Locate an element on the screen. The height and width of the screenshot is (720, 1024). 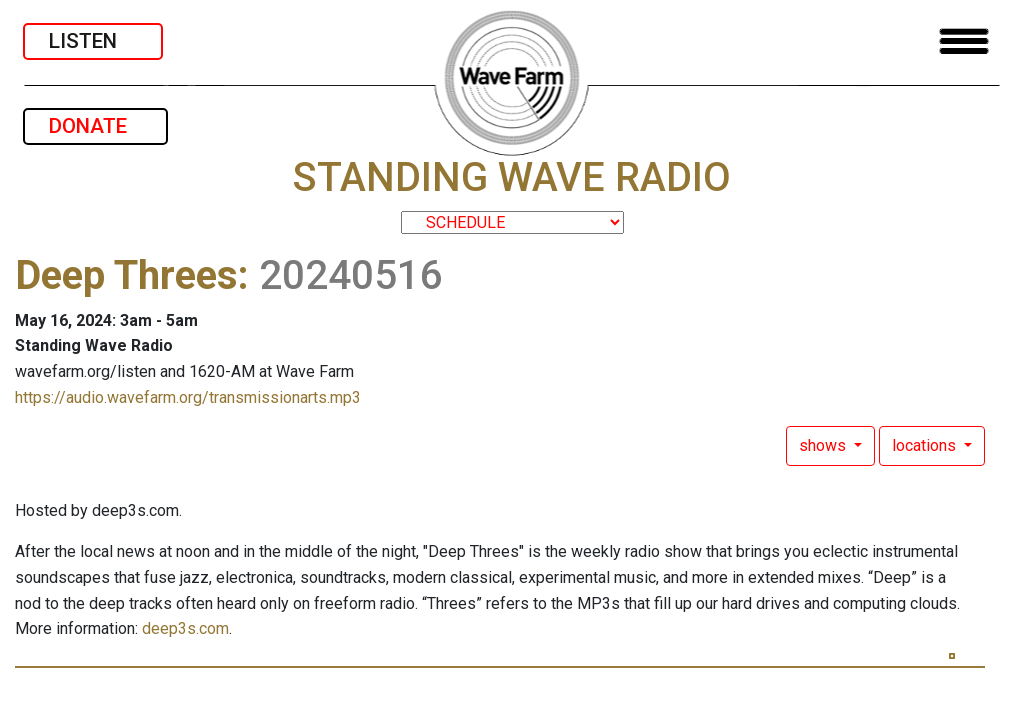
deep3s.com is located at coordinates (185, 628).